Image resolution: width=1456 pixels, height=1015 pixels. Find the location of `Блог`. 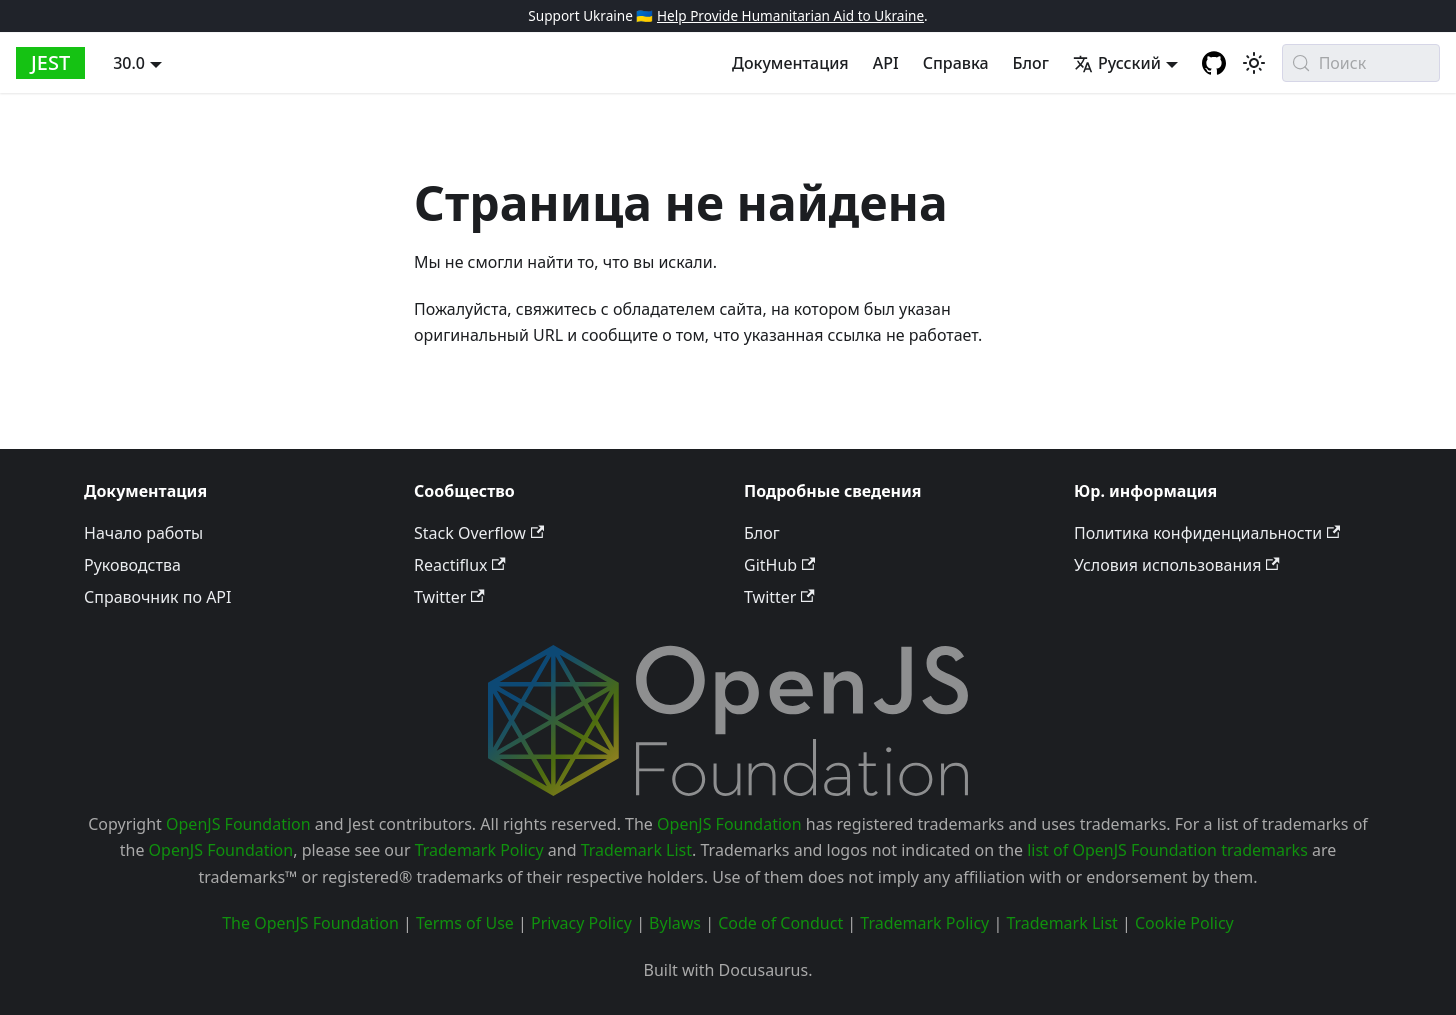

Блог is located at coordinates (1031, 63).